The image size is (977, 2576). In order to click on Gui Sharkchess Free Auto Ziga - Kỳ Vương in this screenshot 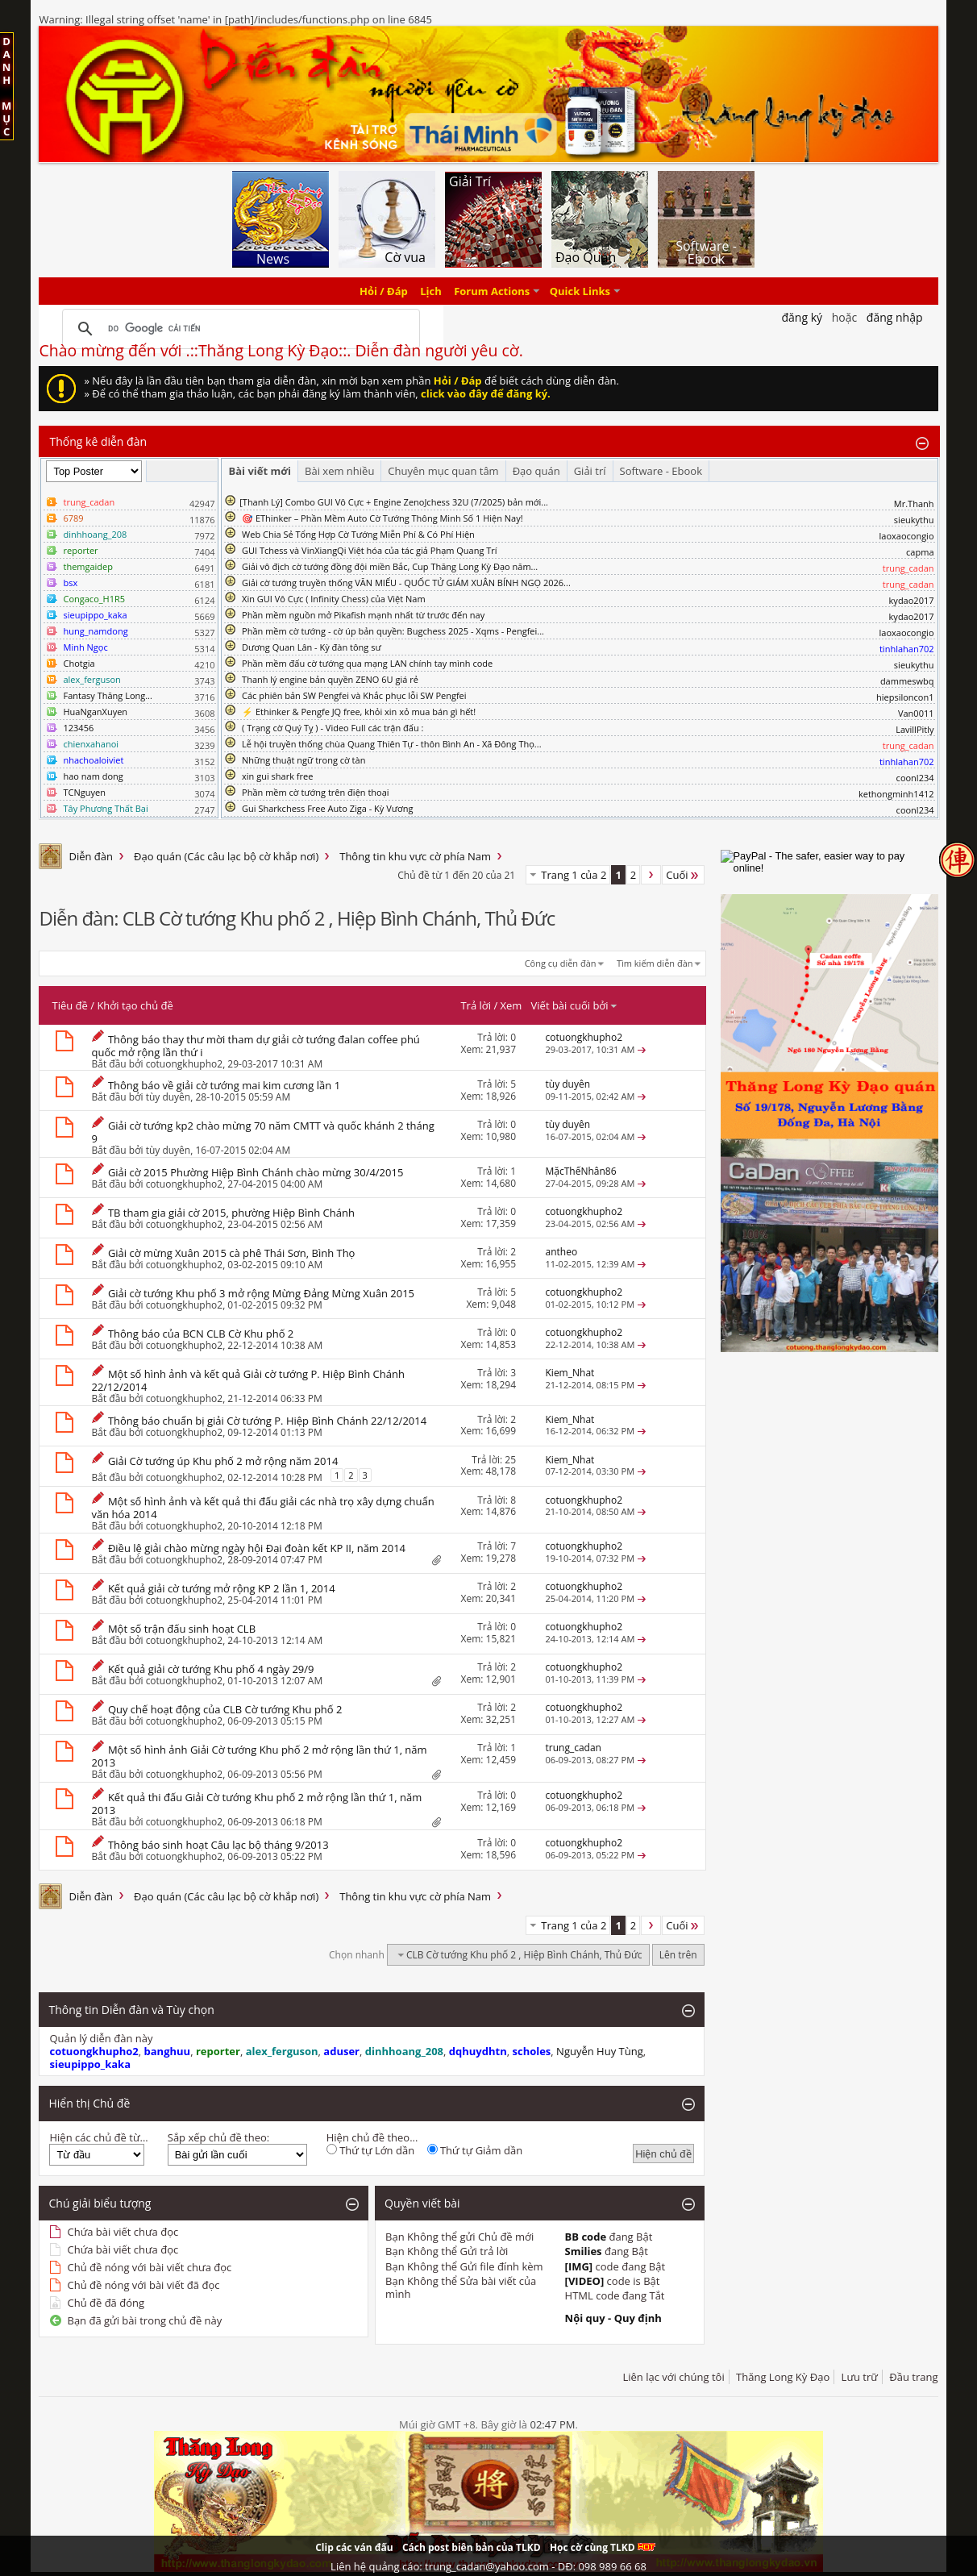, I will do `click(327, 808)`.